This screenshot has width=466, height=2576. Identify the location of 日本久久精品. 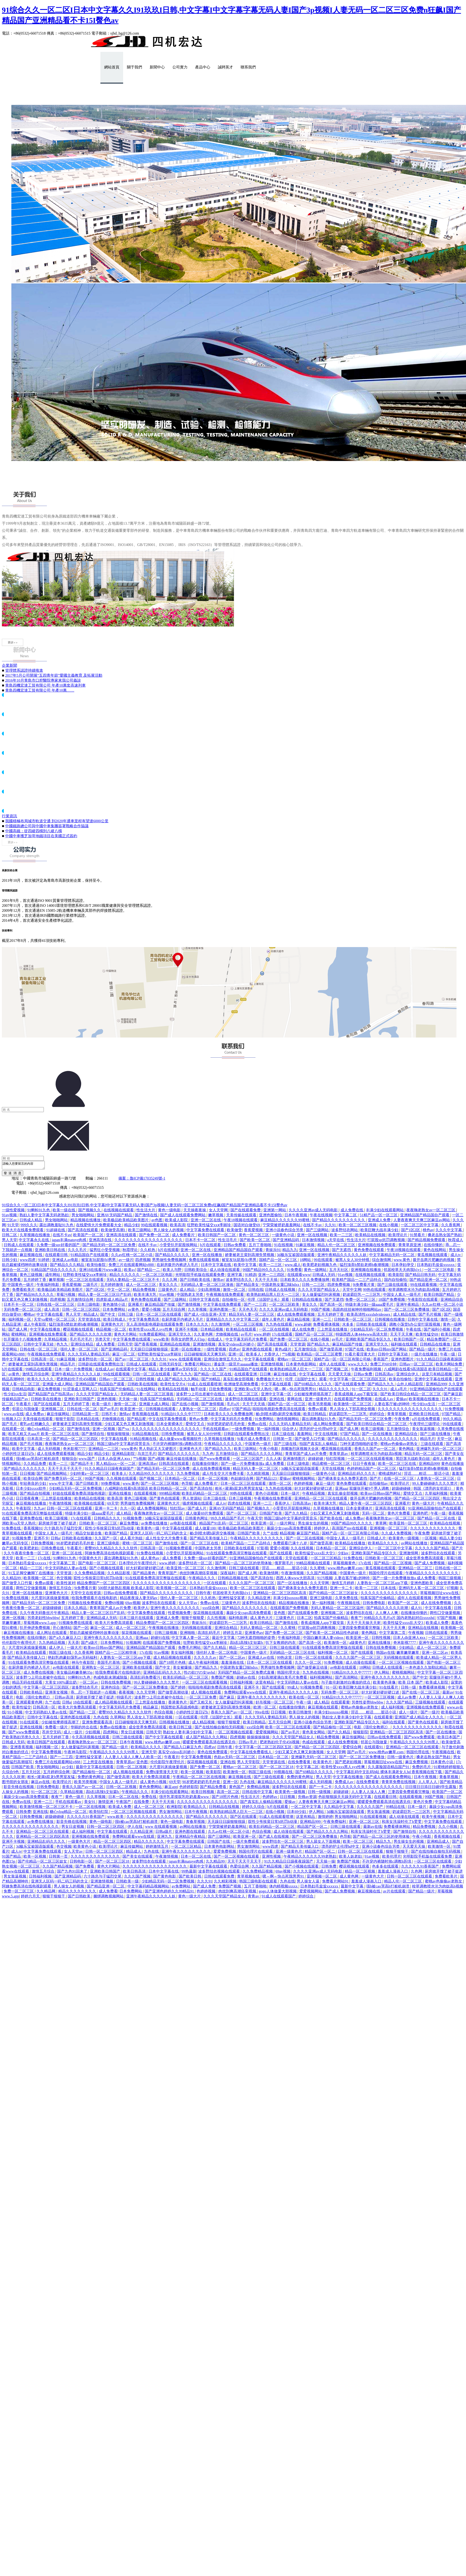
(76, 1609).